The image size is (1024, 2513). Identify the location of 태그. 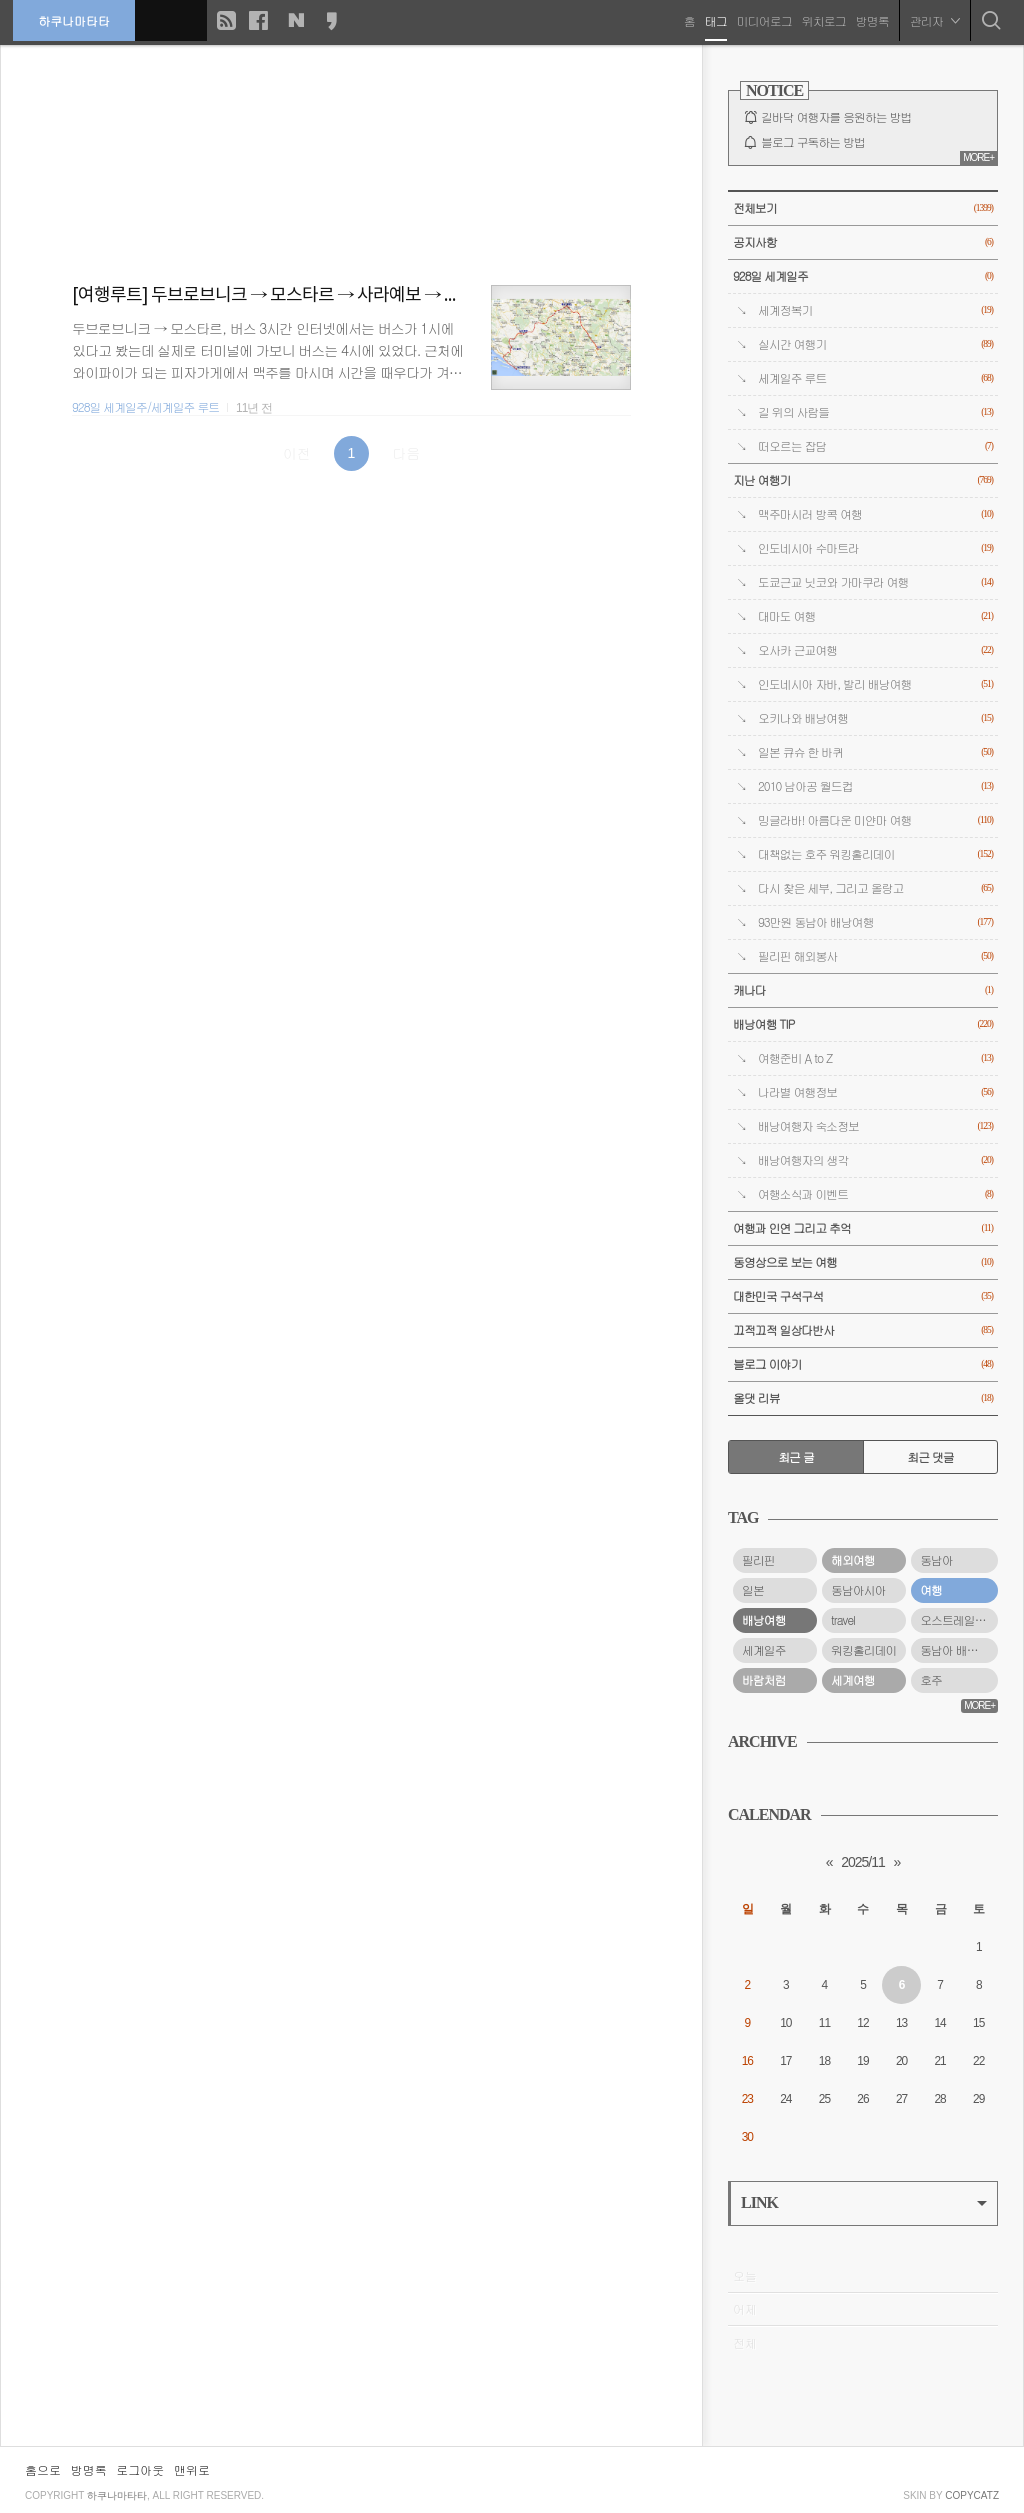
(714, 19).